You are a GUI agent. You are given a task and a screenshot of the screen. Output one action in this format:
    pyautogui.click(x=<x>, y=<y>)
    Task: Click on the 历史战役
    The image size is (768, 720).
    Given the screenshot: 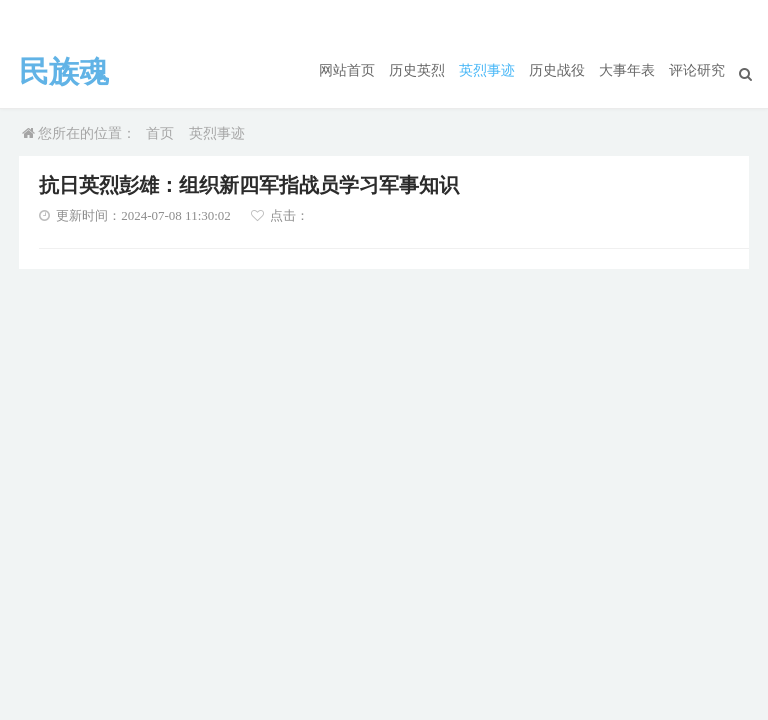 What is the action you would take?
    pyautogui.click(x=557, y=70)
    